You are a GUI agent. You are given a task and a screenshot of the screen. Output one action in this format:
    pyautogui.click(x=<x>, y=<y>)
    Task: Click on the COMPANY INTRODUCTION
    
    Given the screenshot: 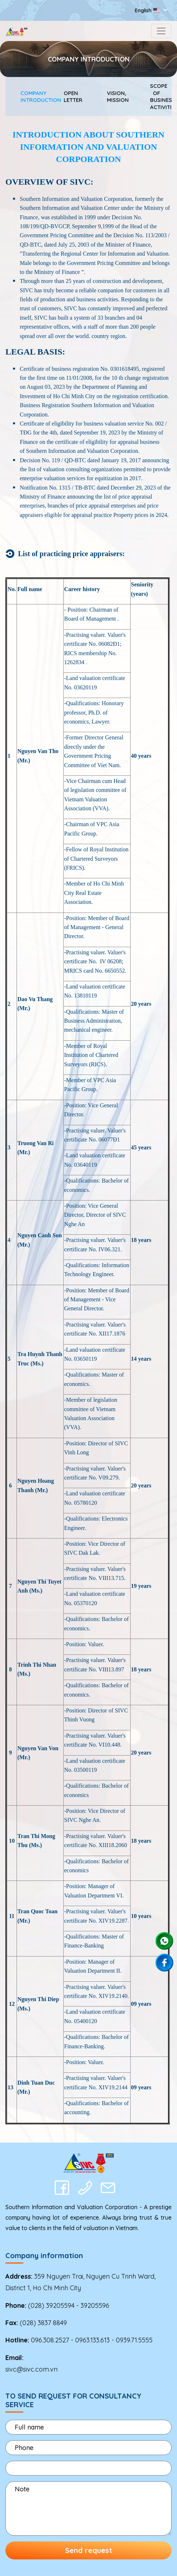 What is the action you would take?
    pyautogui.click(x=27, y=97)
    